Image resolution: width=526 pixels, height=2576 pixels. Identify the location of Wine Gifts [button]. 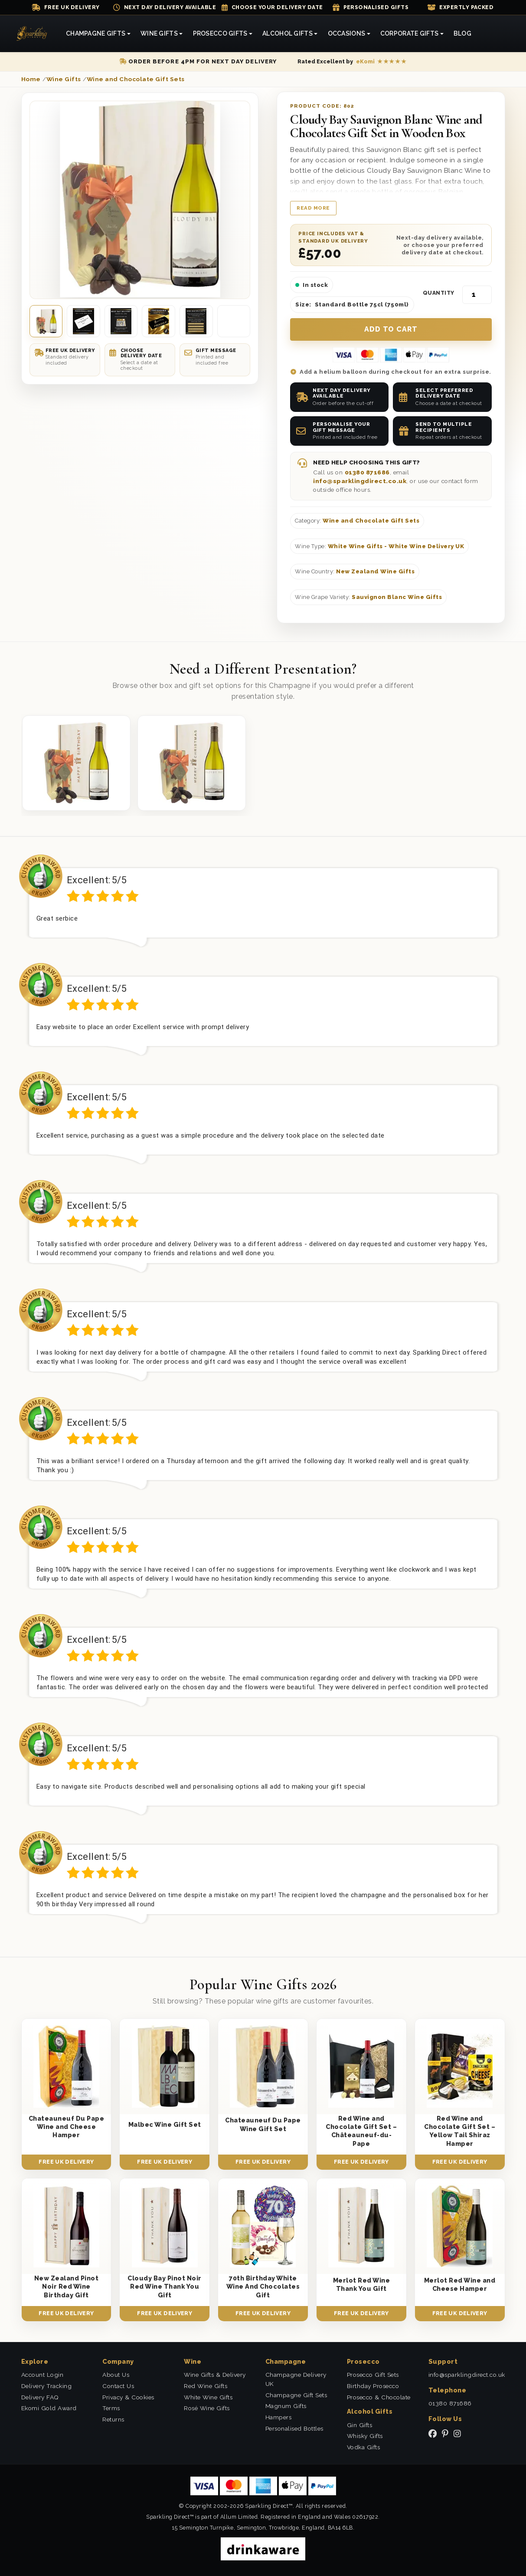
(159, 33).